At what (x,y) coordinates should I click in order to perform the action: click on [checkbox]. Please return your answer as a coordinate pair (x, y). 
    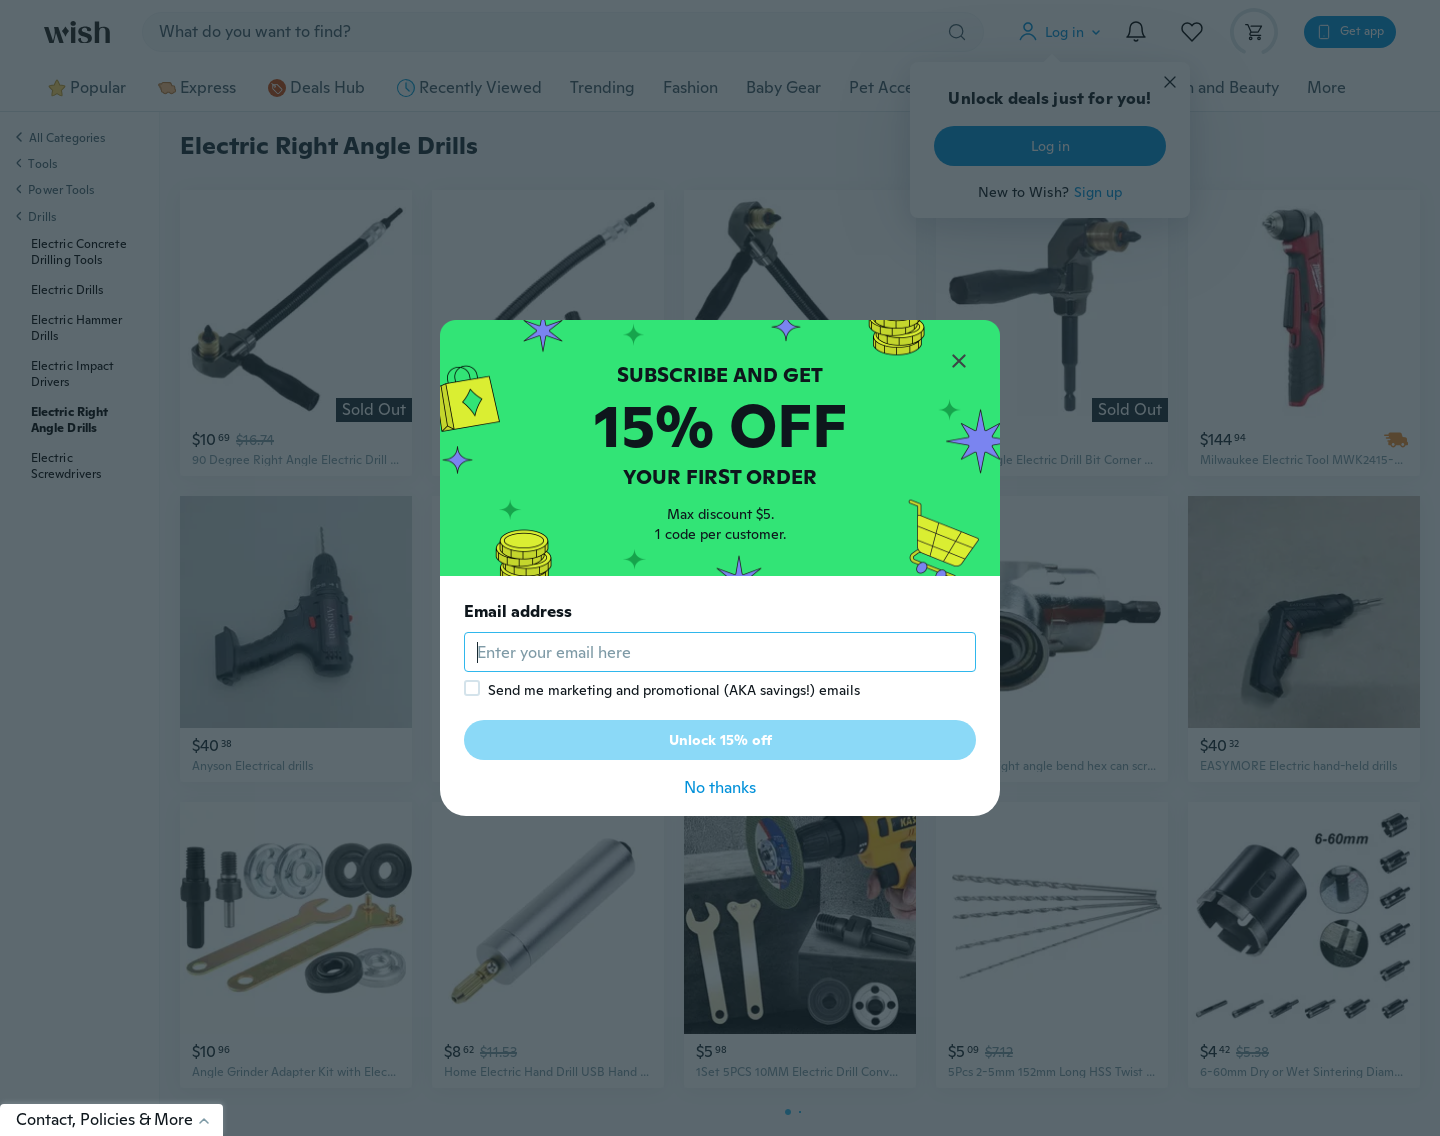
    Looking at the image, I should click on (472, 688).